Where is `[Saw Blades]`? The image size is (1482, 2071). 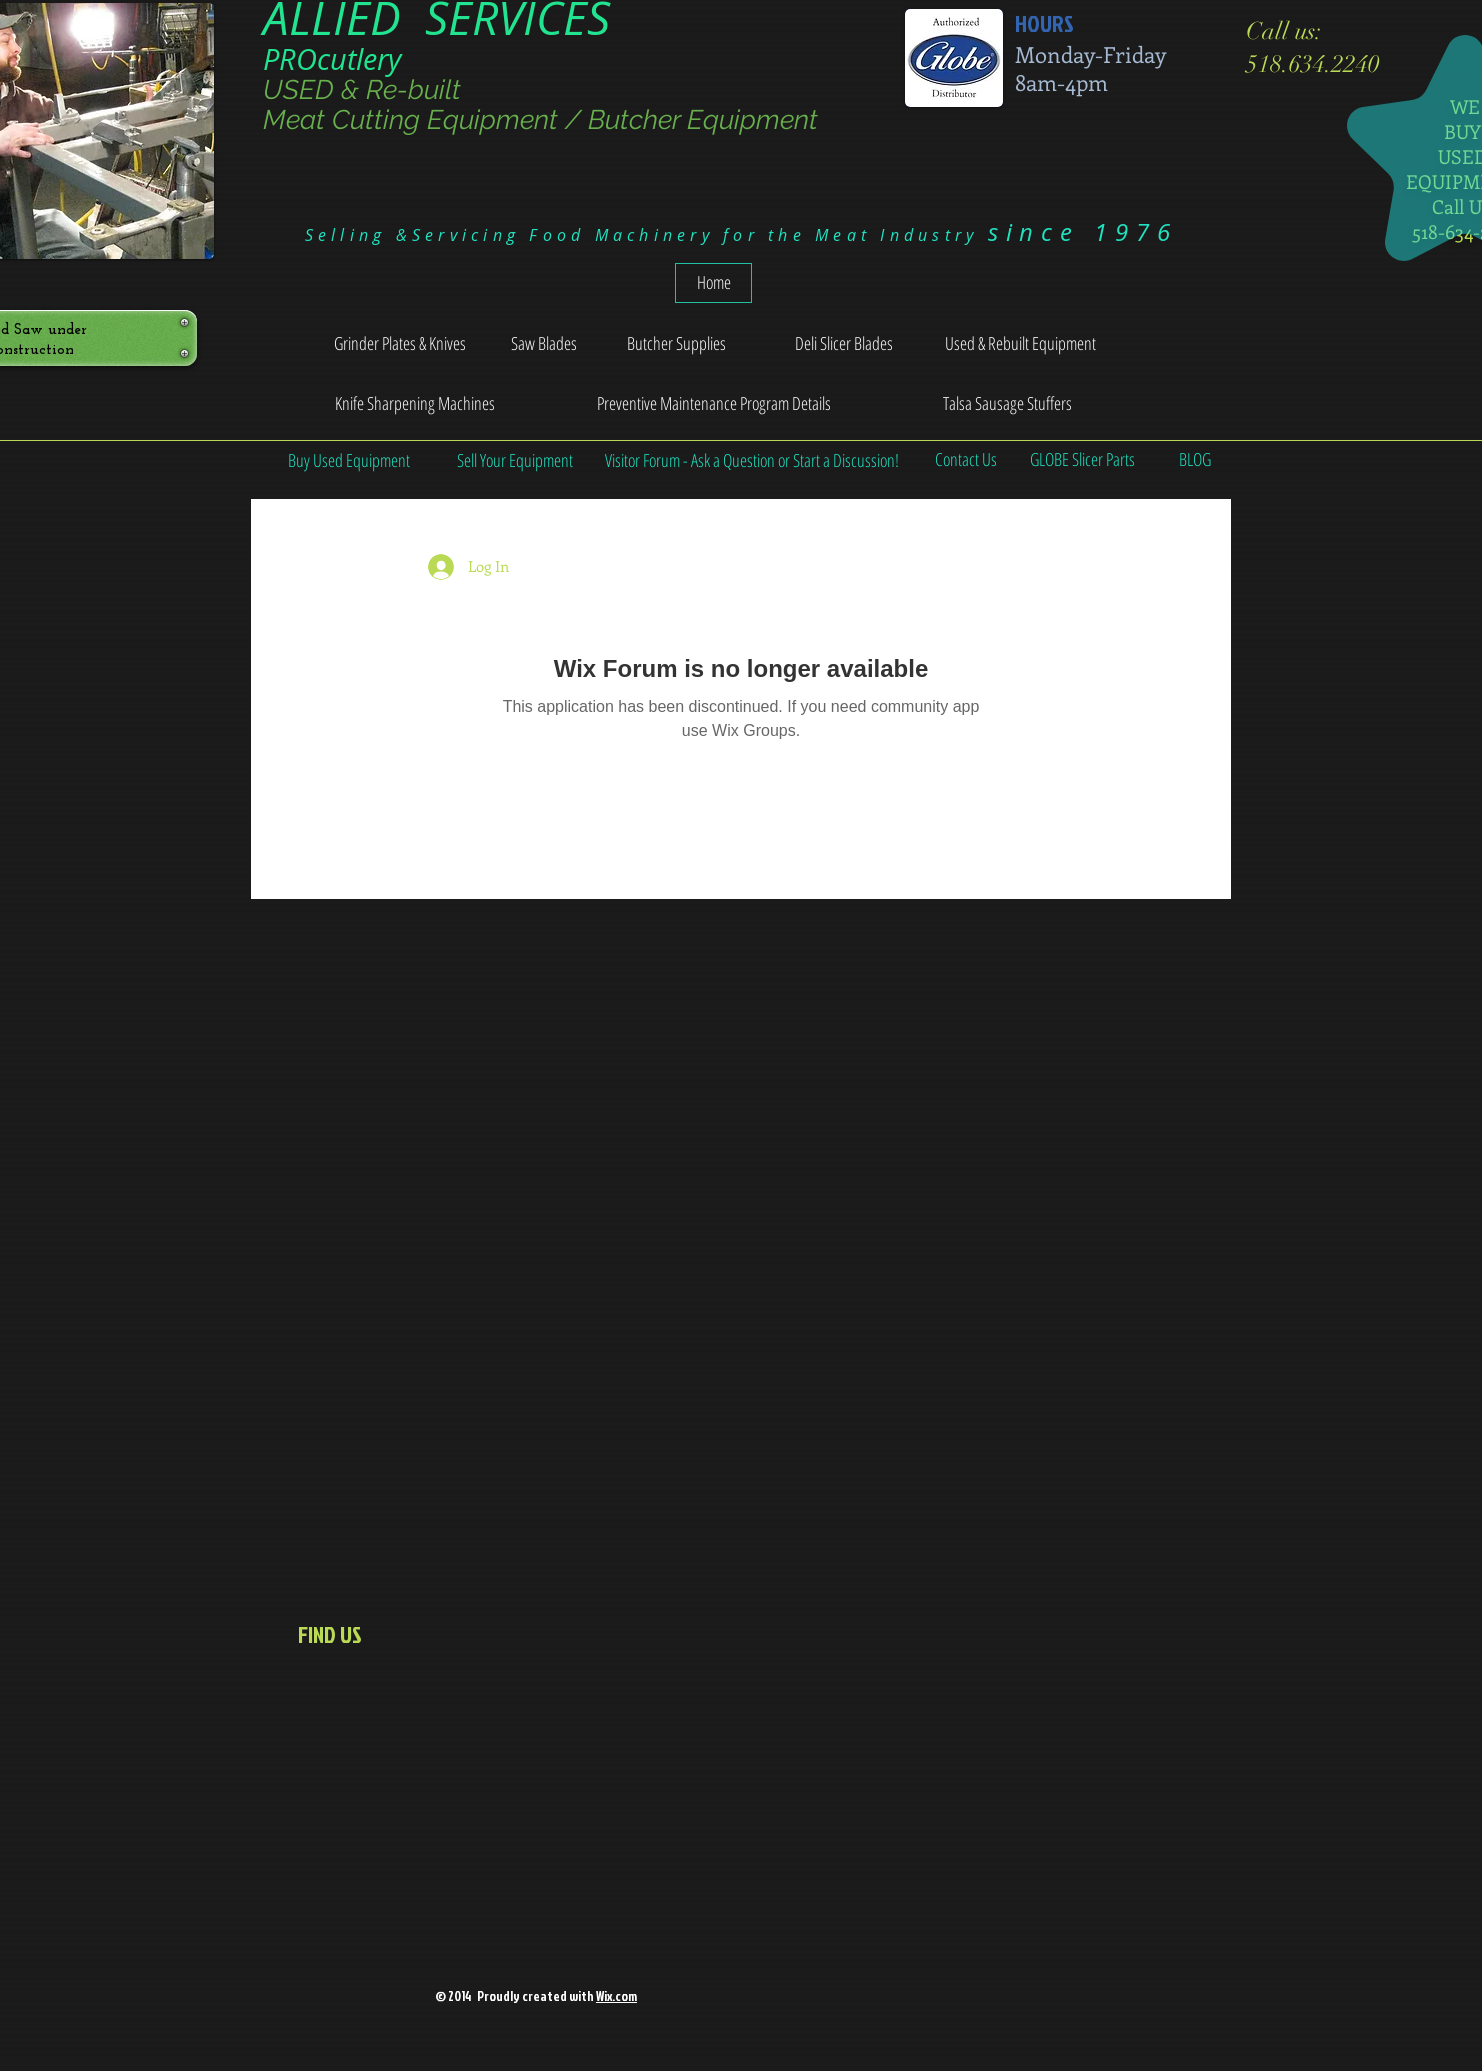 [Saw Blades] is located at coordinates (544, 344).